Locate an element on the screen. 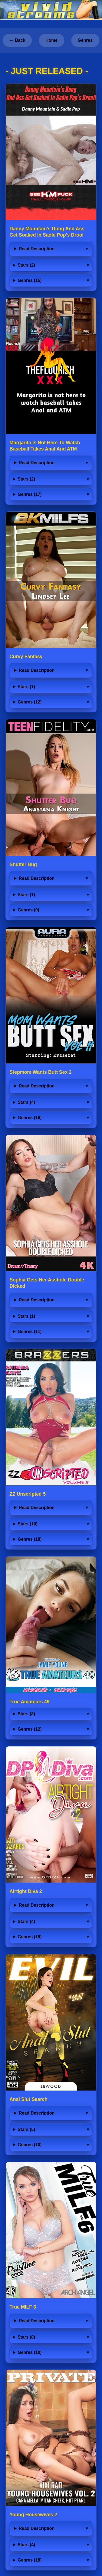  True Amateurs 49 is located at coordinates (30, 1701).